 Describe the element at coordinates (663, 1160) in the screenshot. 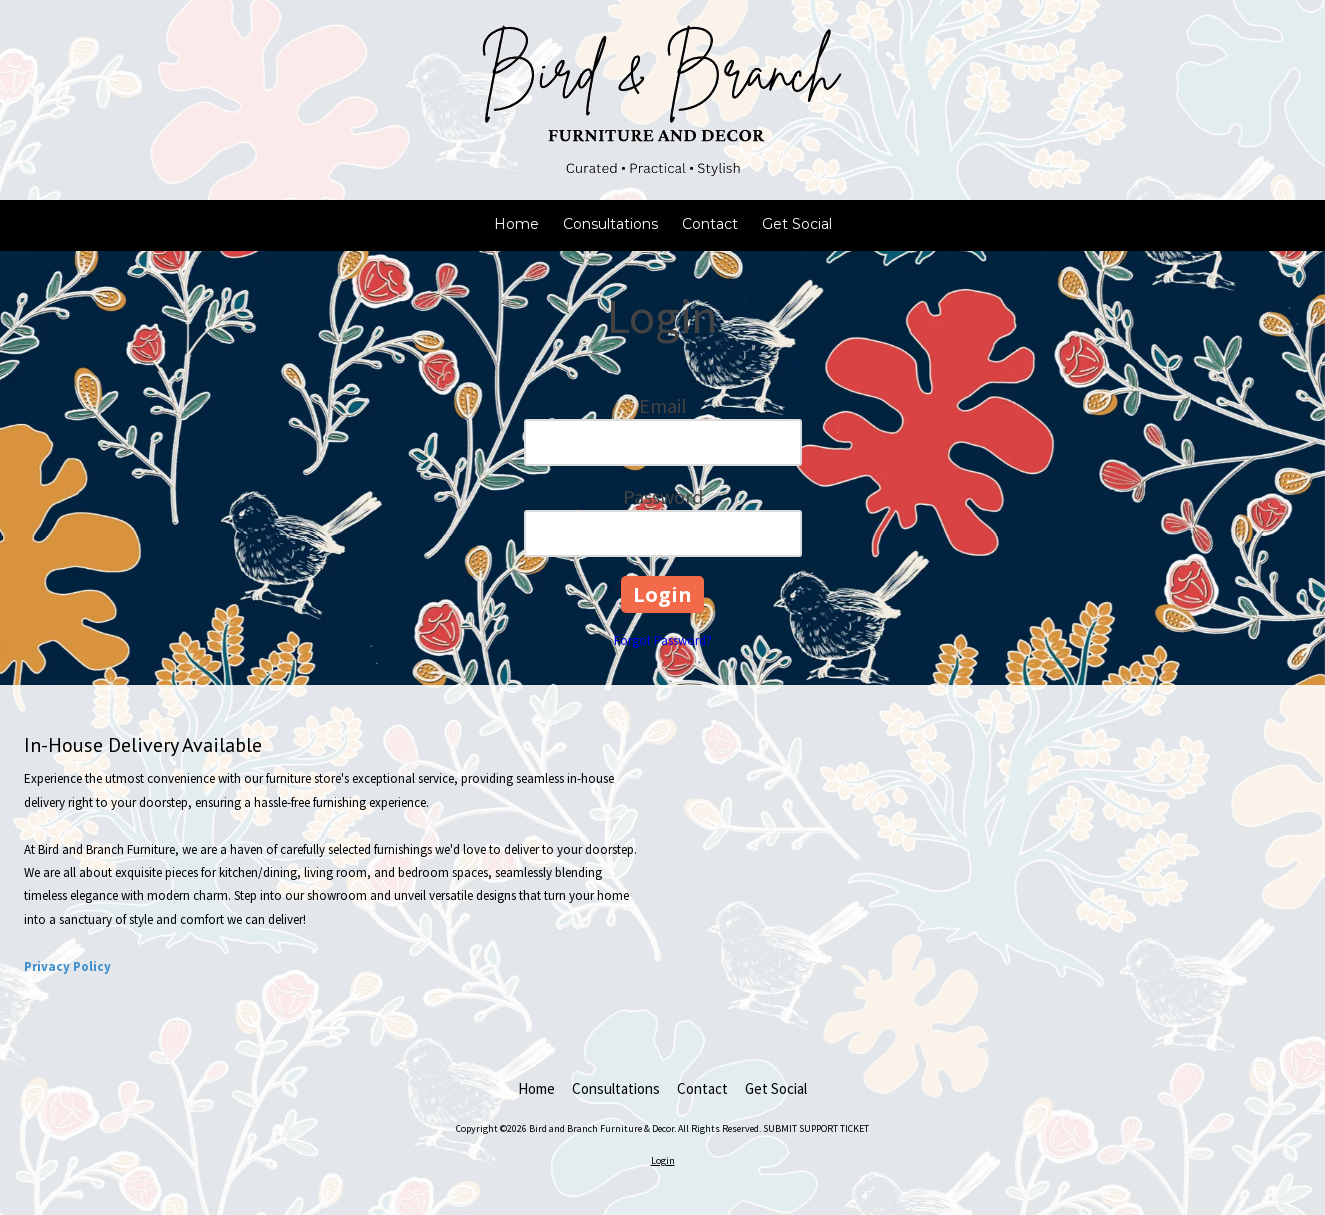

I see `Login` at that location.